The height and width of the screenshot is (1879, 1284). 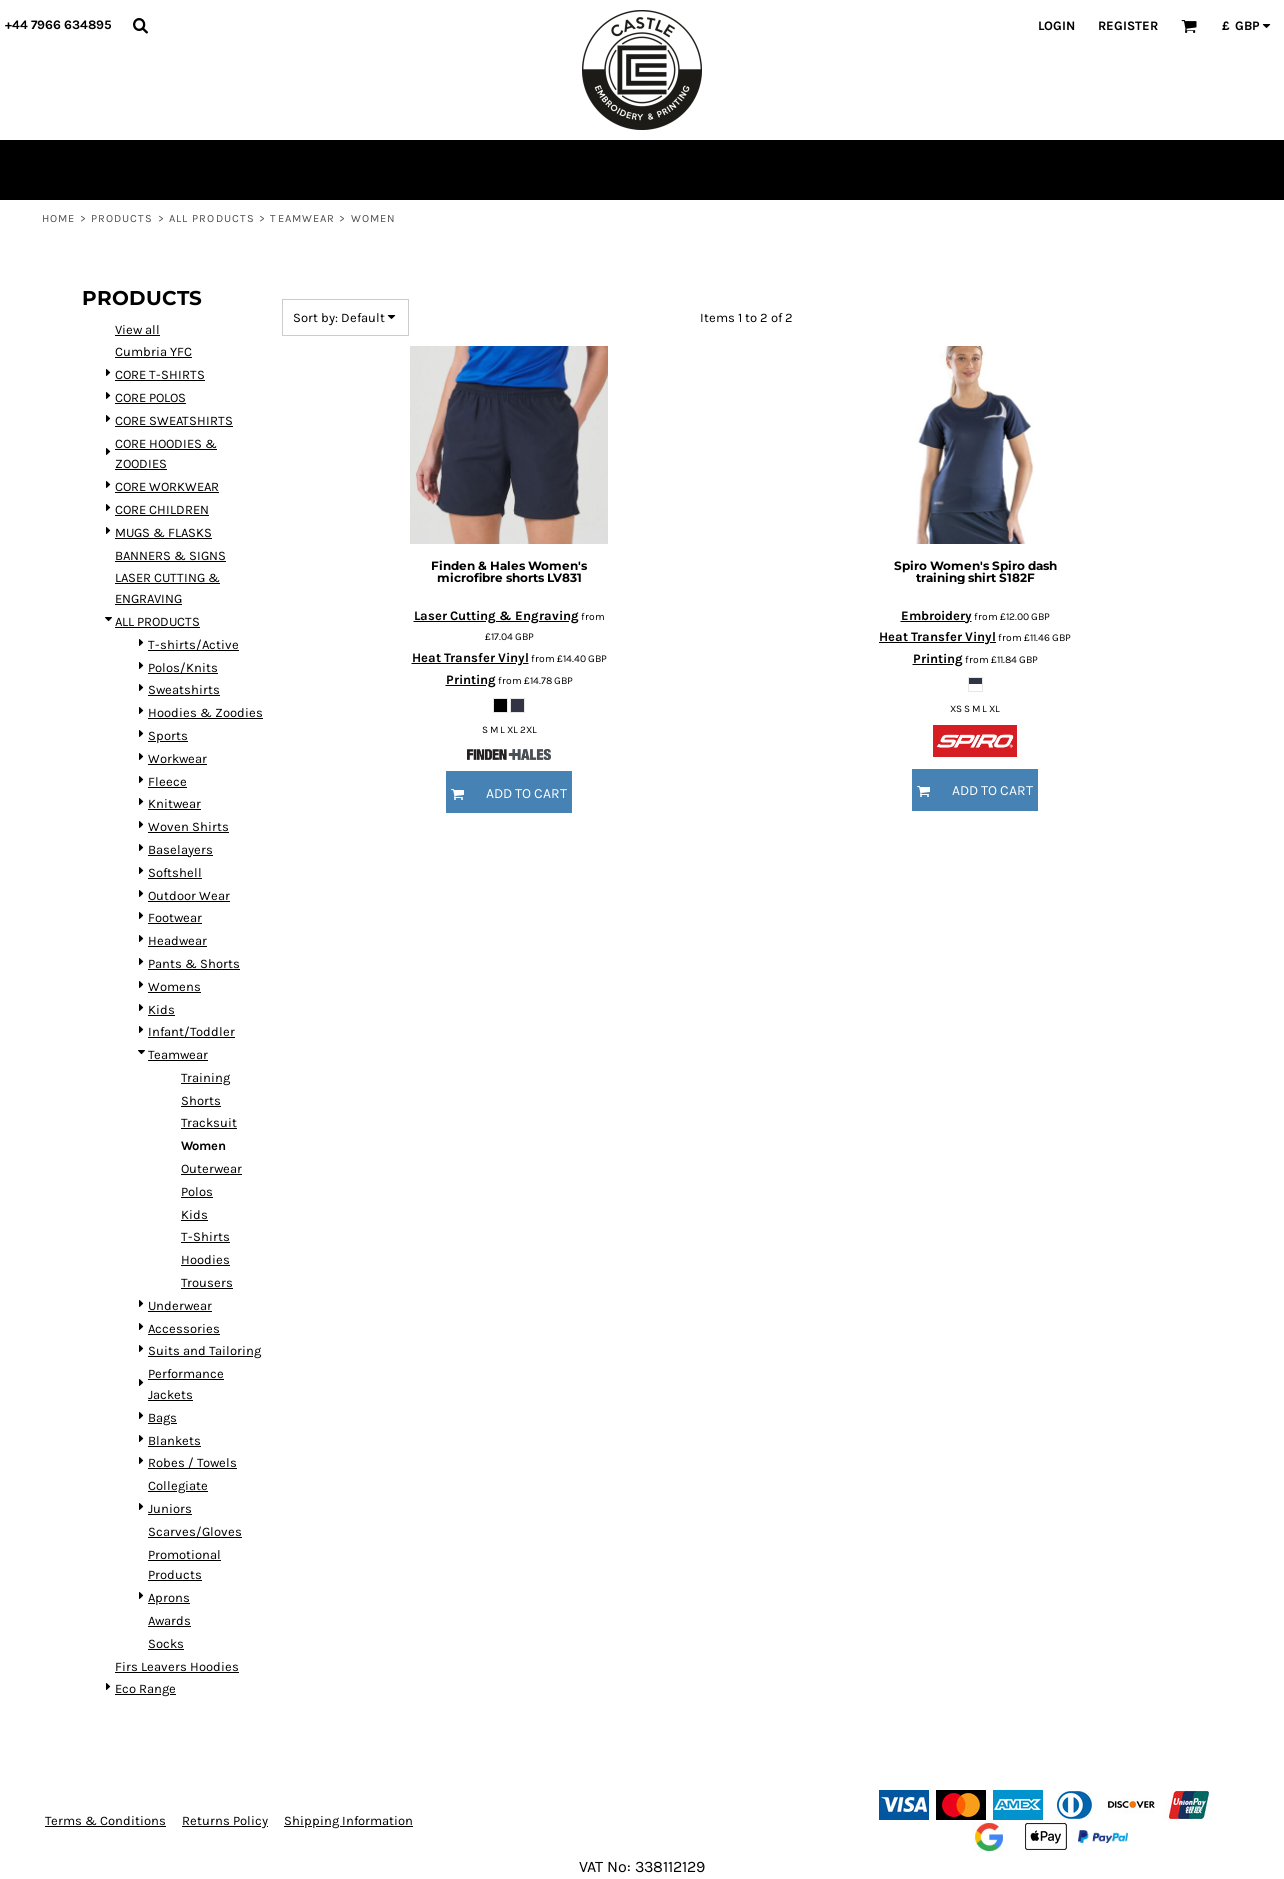 I want to click on Softshell, so click(x=175, y=872).